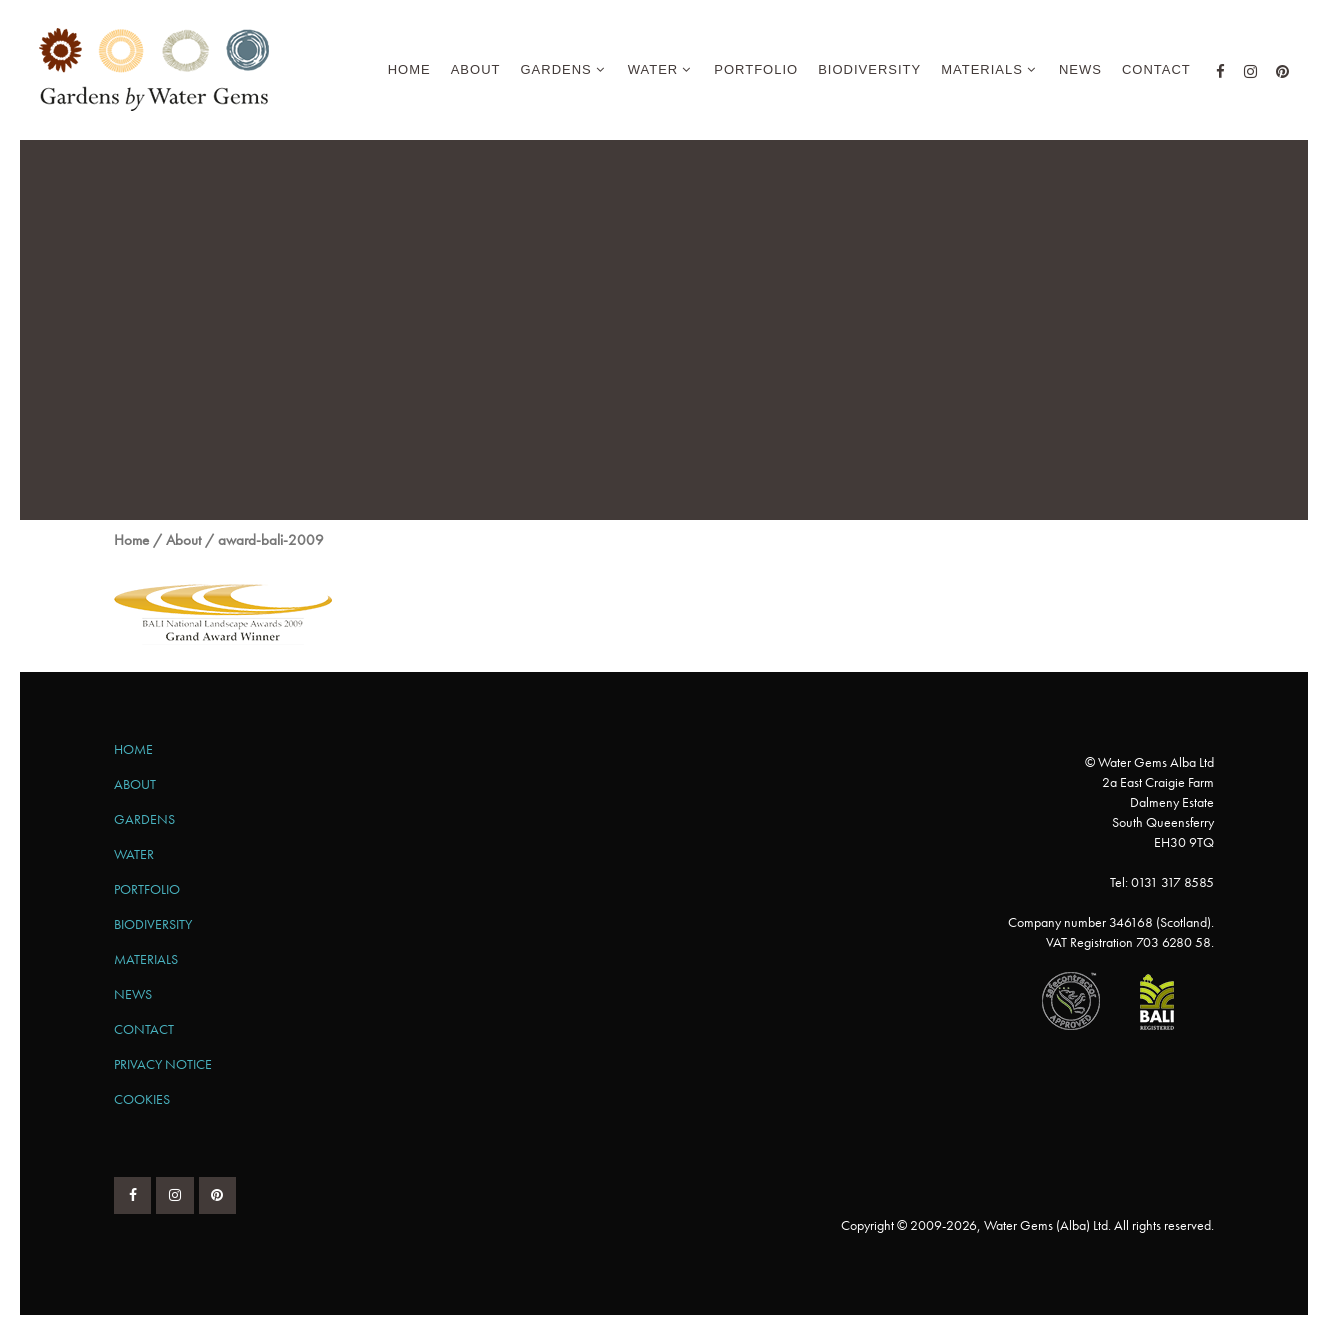 This screenshot has width=1328, height=1335. I want to click on Portfolio, so click(147, 889).